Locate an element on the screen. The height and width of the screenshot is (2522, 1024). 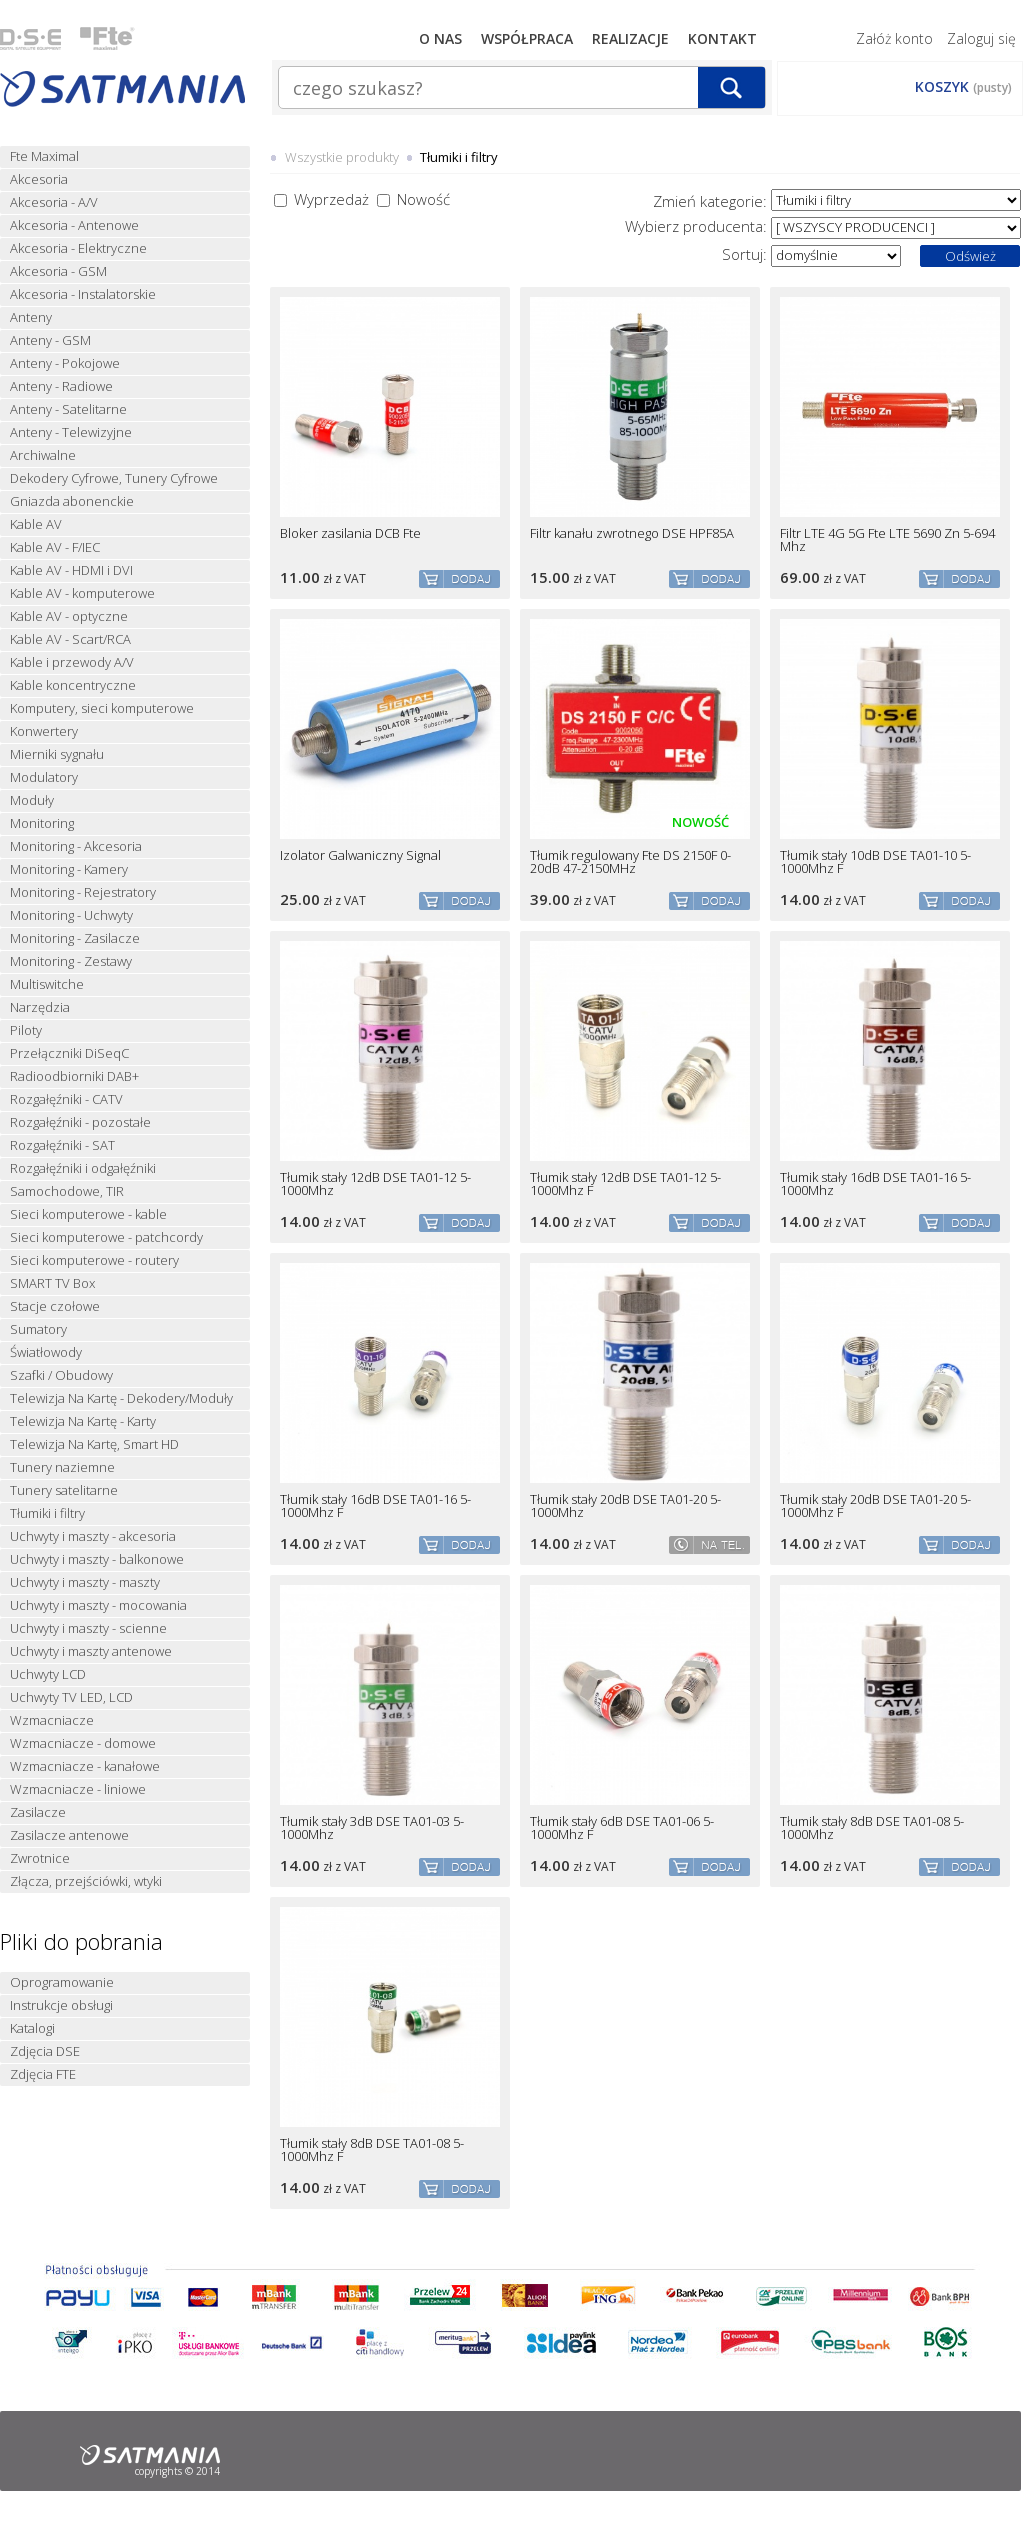
Sieci komputerowe - kable is located at coordinates (88, 1214).